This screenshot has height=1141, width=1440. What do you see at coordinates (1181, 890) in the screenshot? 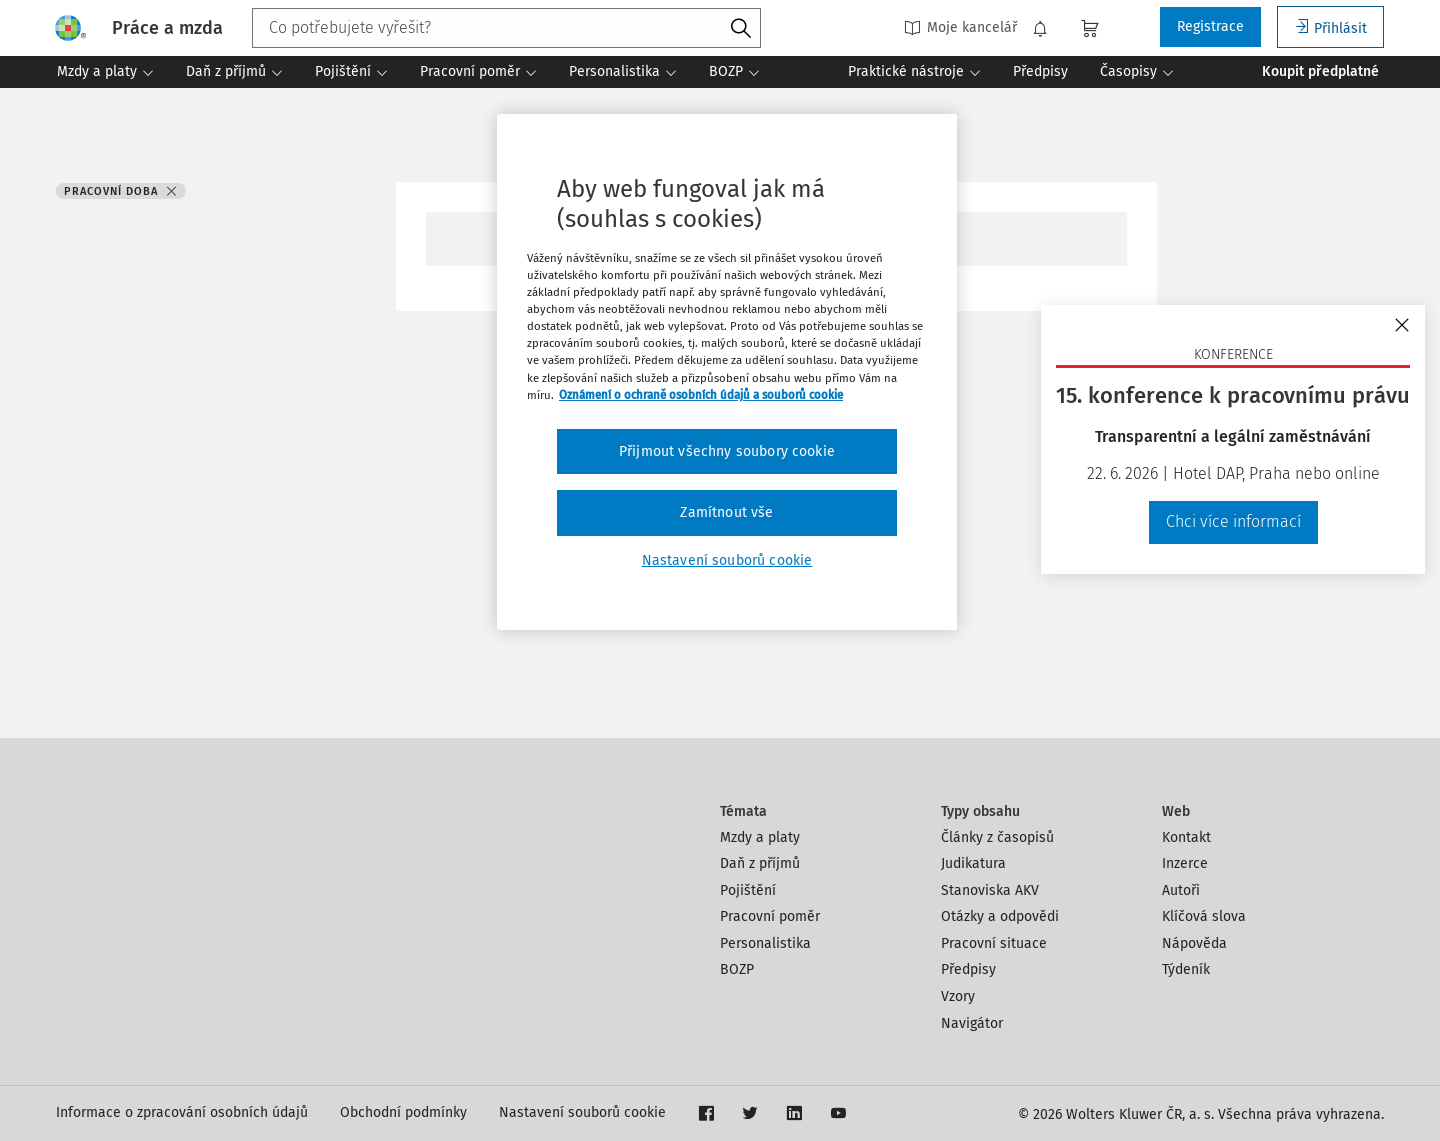
I see `Autoři` at bounding box center [1181, 890].